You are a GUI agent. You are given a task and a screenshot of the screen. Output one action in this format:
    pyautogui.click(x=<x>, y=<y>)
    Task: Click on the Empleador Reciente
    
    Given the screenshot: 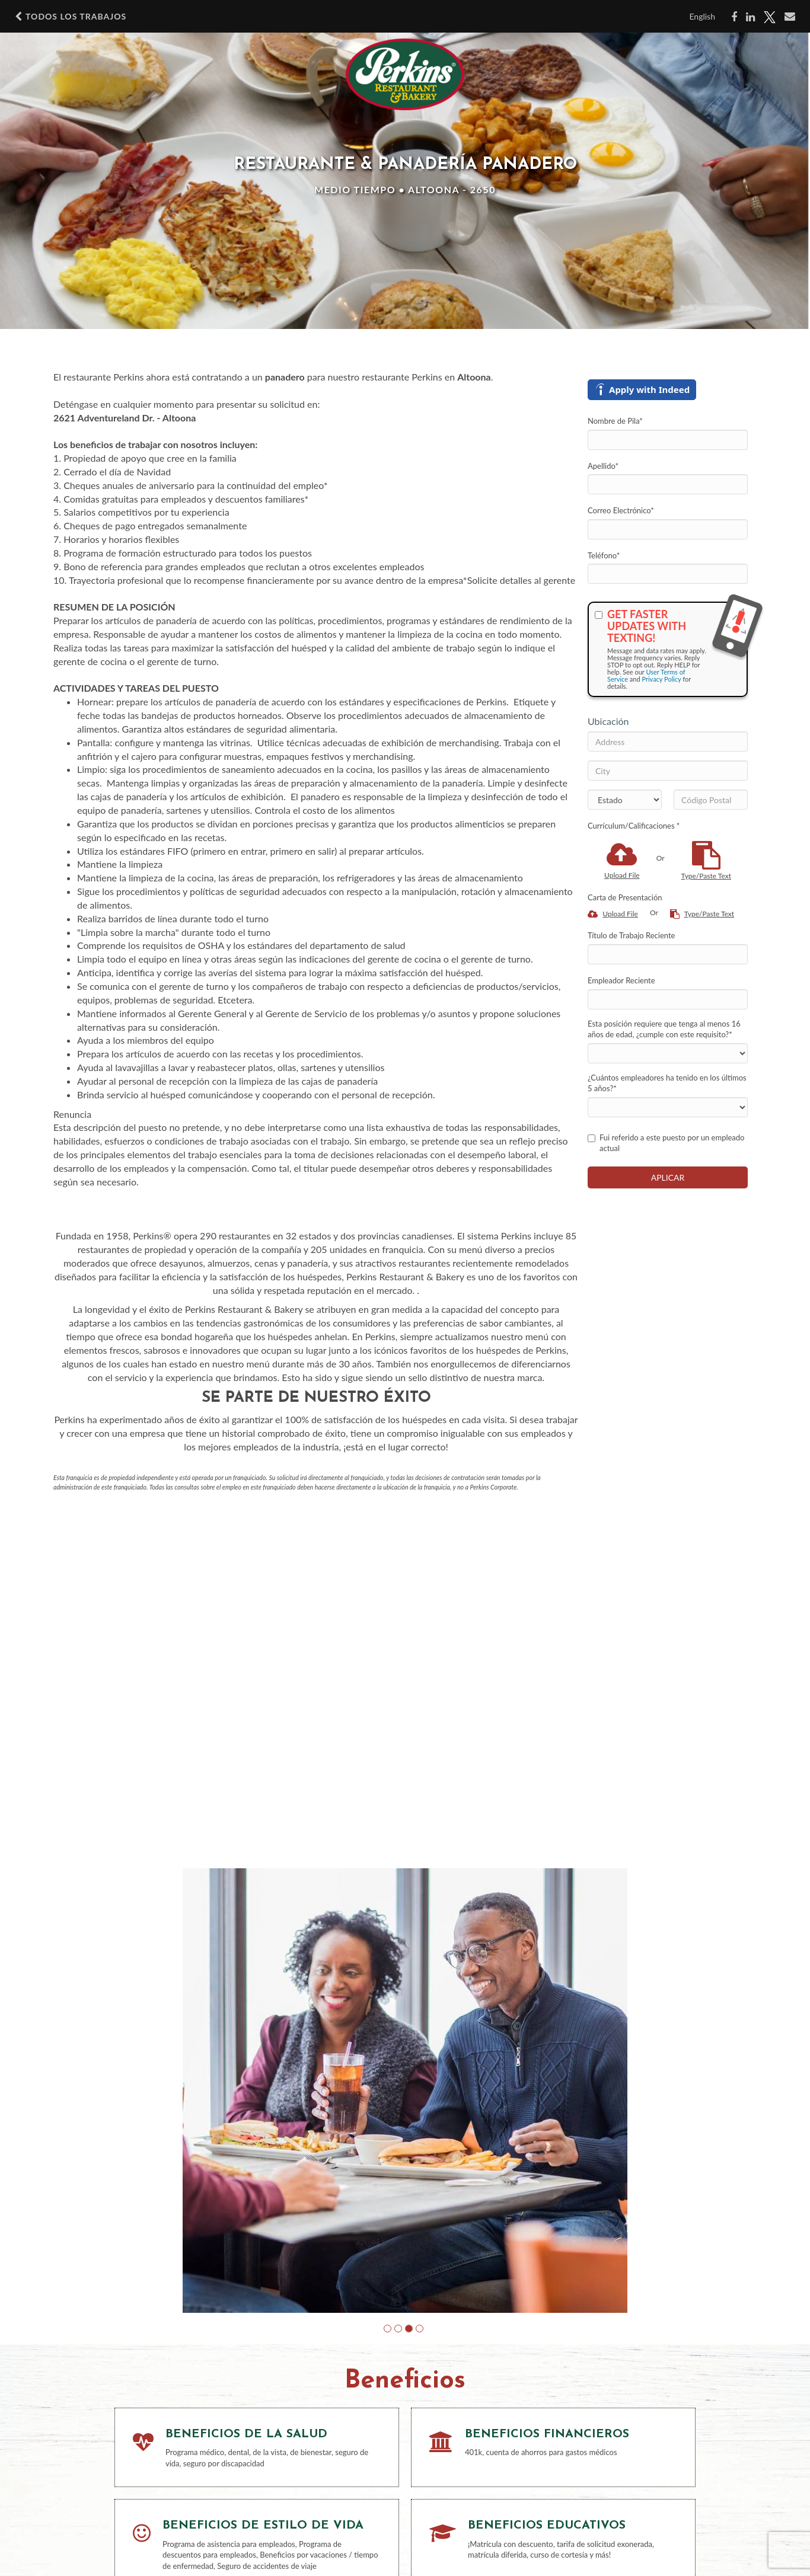 What is the action you would take?
    pyautogui.click(x=621, y=980)
    